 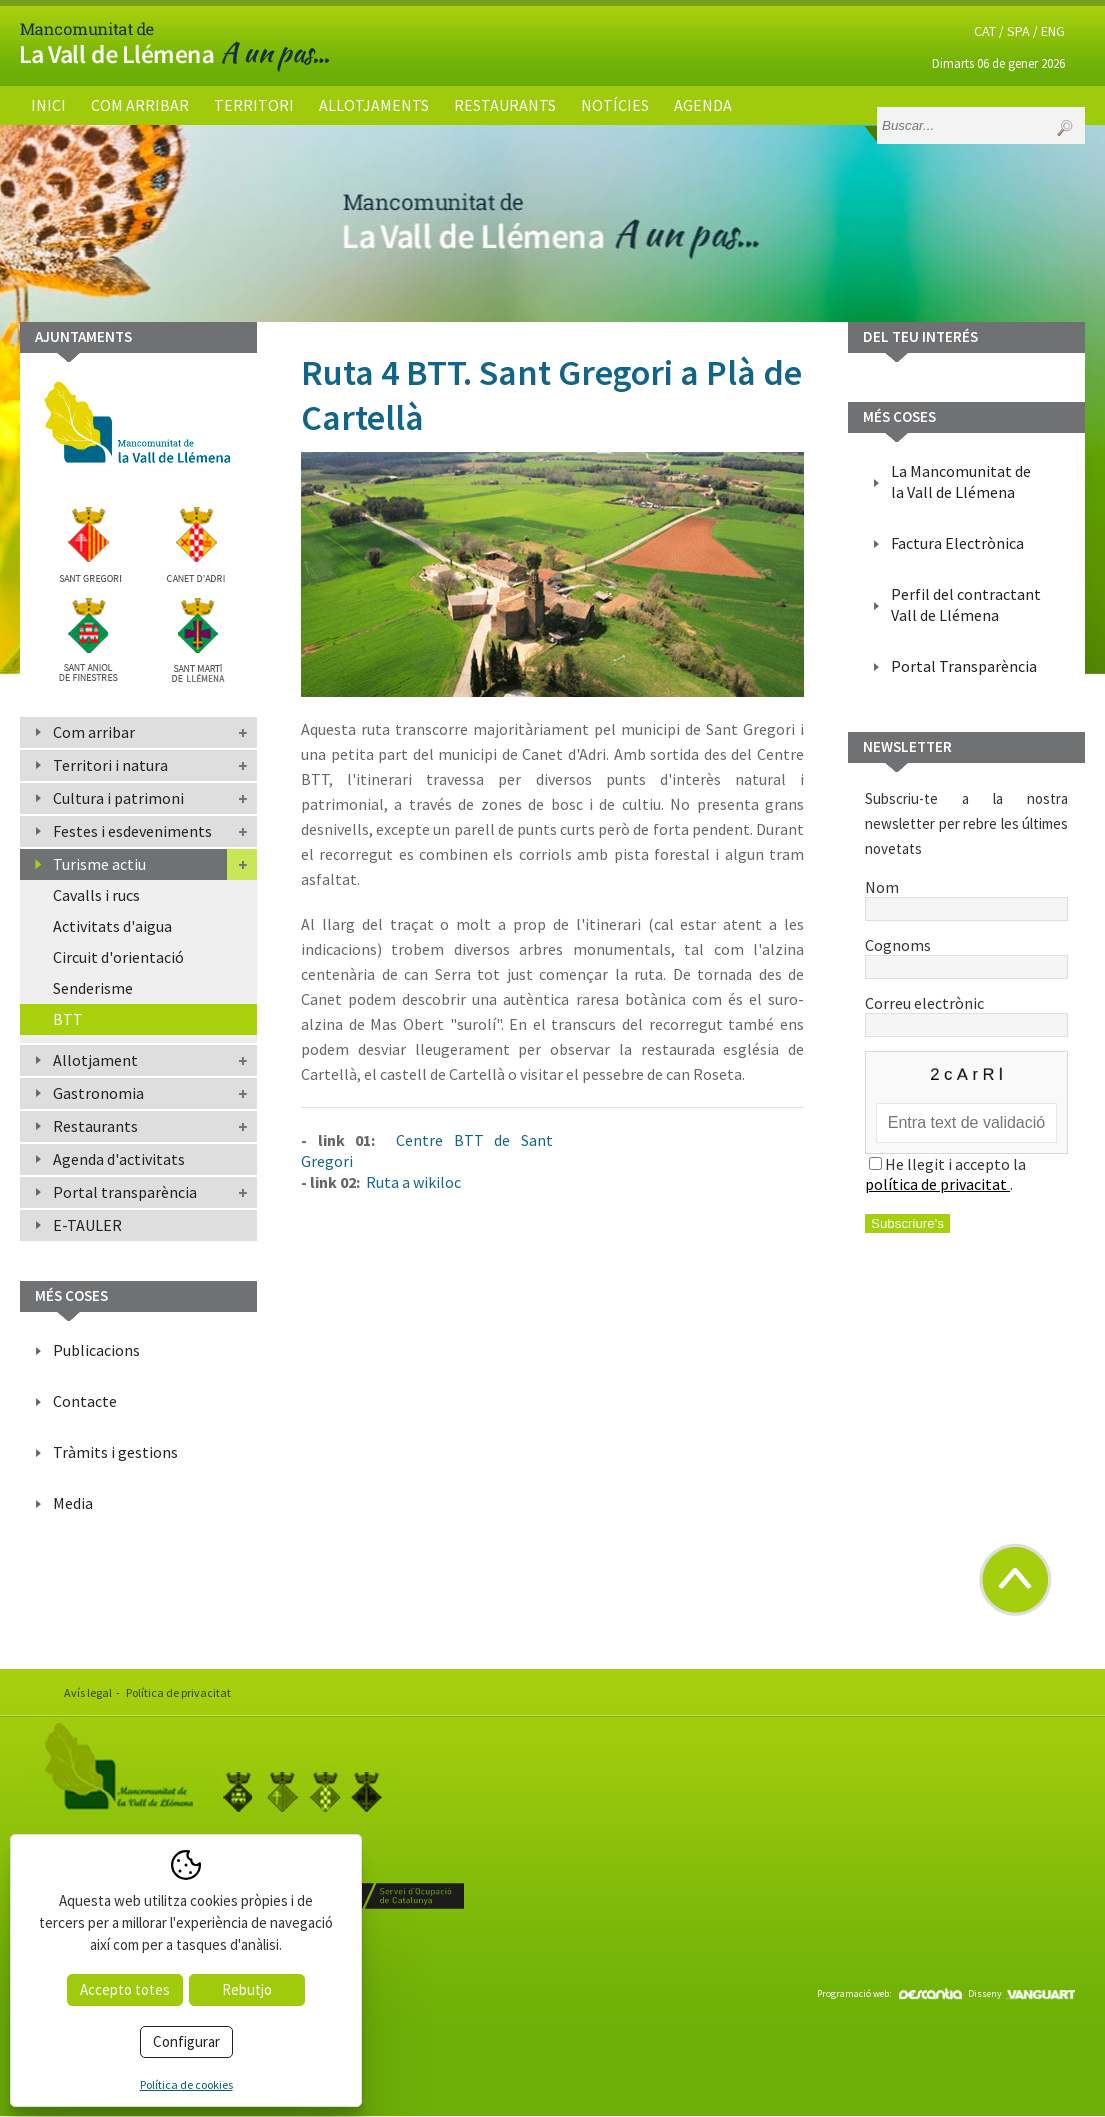 I want to click on E-TAULER, so click(x=87, y=1225).